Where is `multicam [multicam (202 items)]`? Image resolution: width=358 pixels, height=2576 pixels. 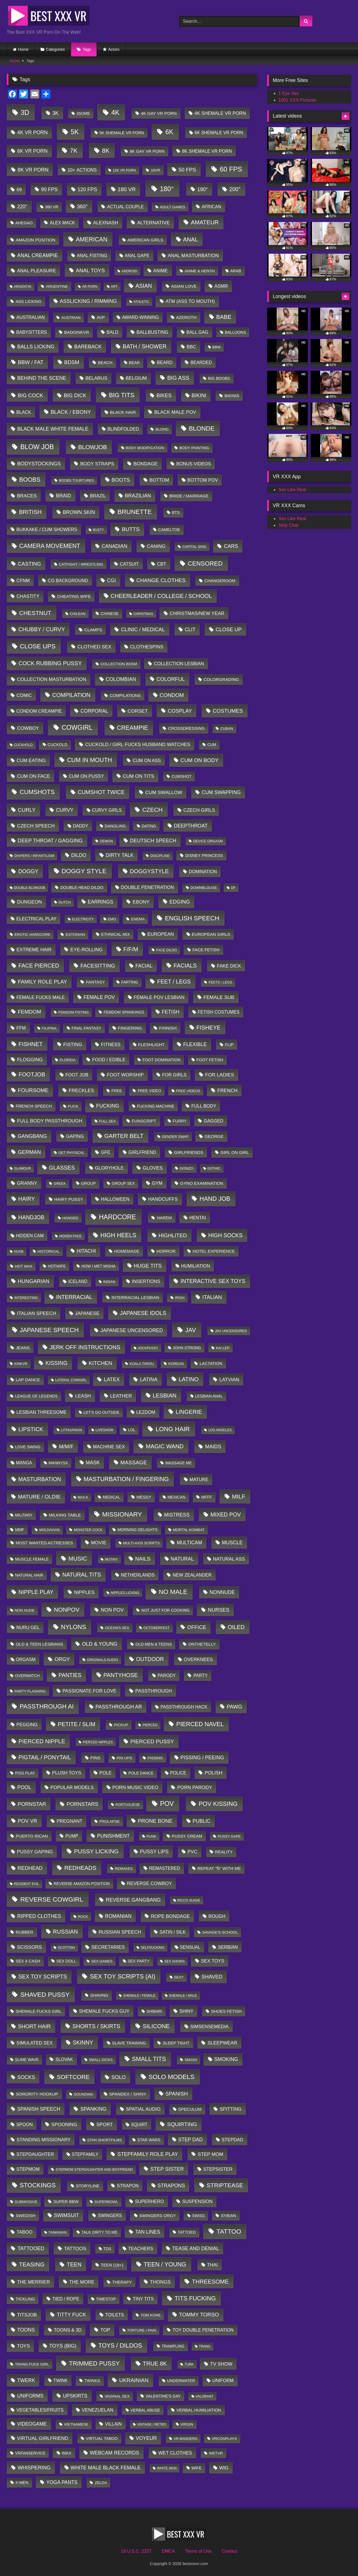 multicam [multicam (202 items)] is located at coordinates (189, 1542).